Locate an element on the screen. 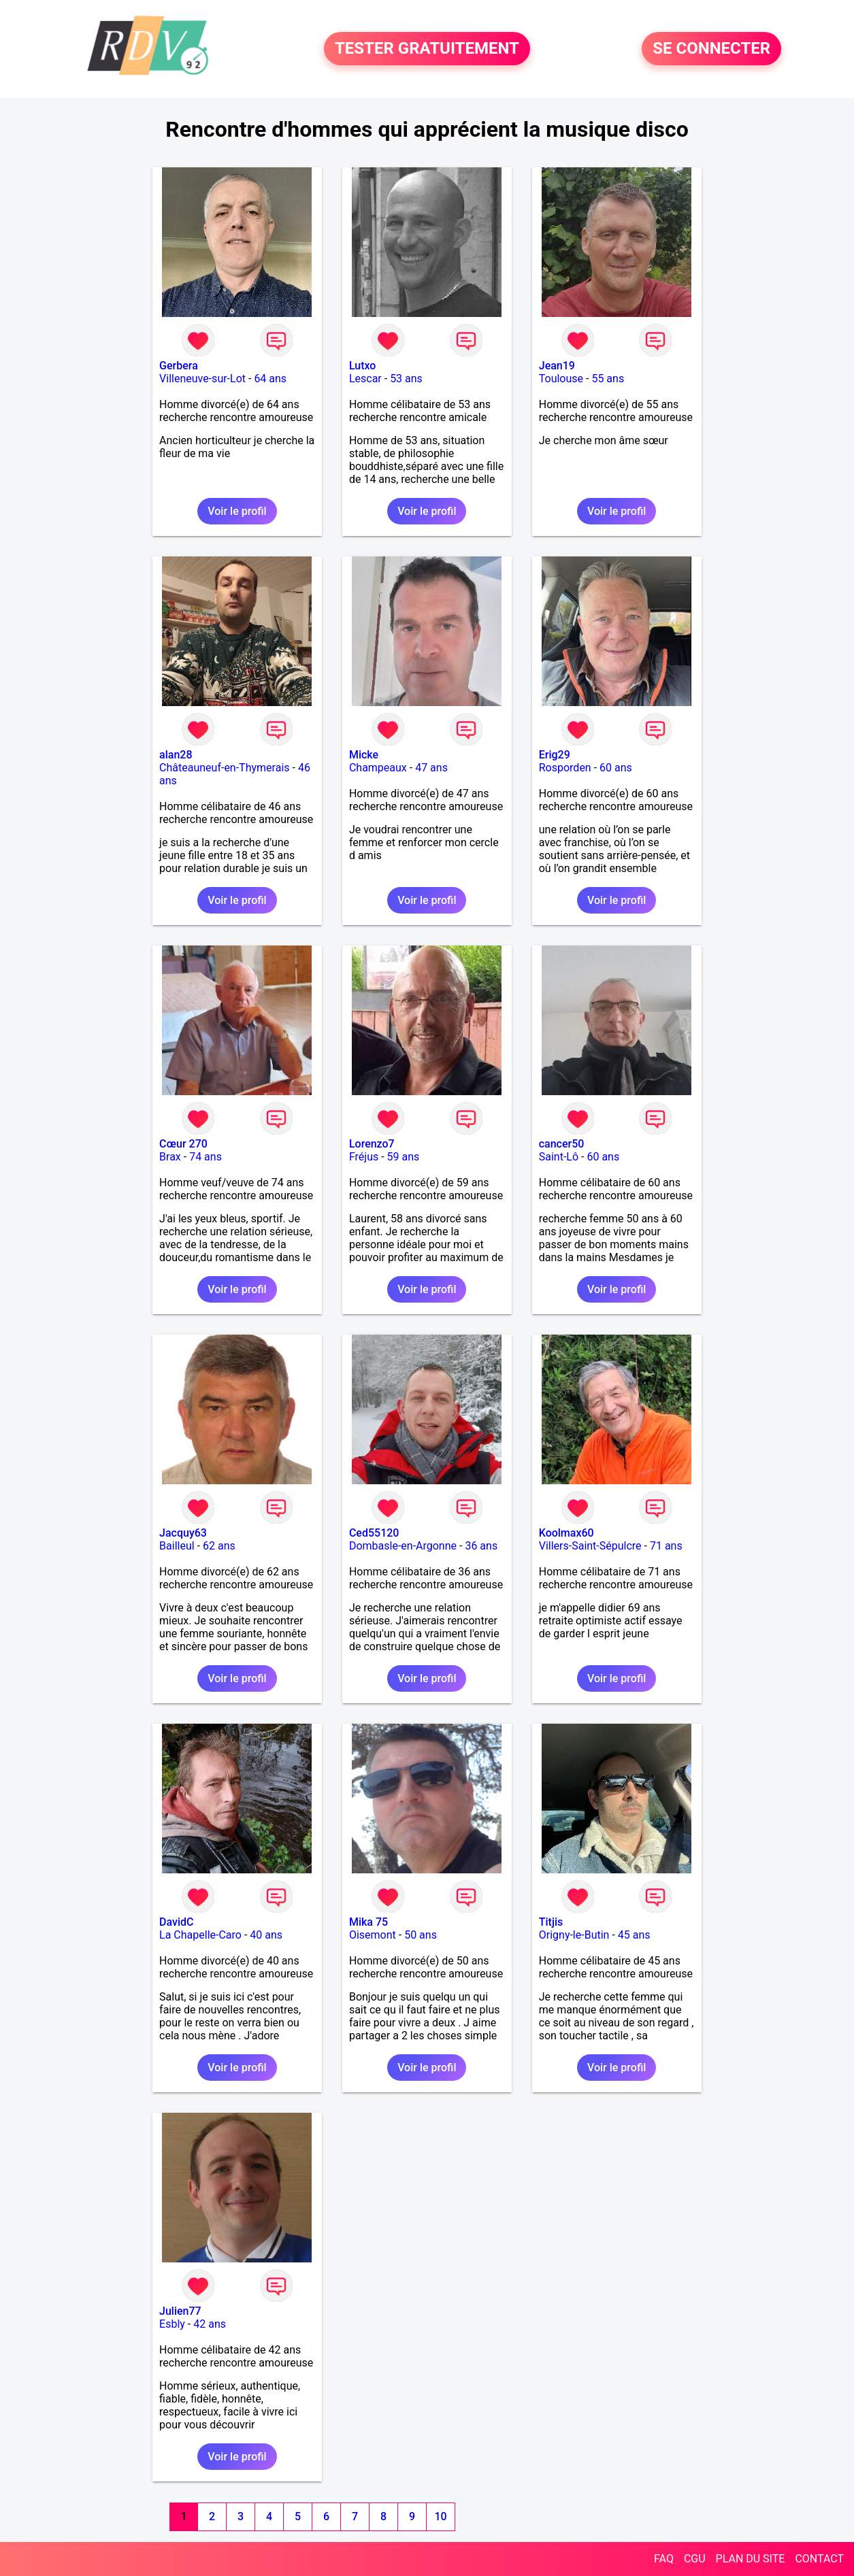 This screenshot has width=854, height=2576. 64 ans is located at coordinates (270, 378).